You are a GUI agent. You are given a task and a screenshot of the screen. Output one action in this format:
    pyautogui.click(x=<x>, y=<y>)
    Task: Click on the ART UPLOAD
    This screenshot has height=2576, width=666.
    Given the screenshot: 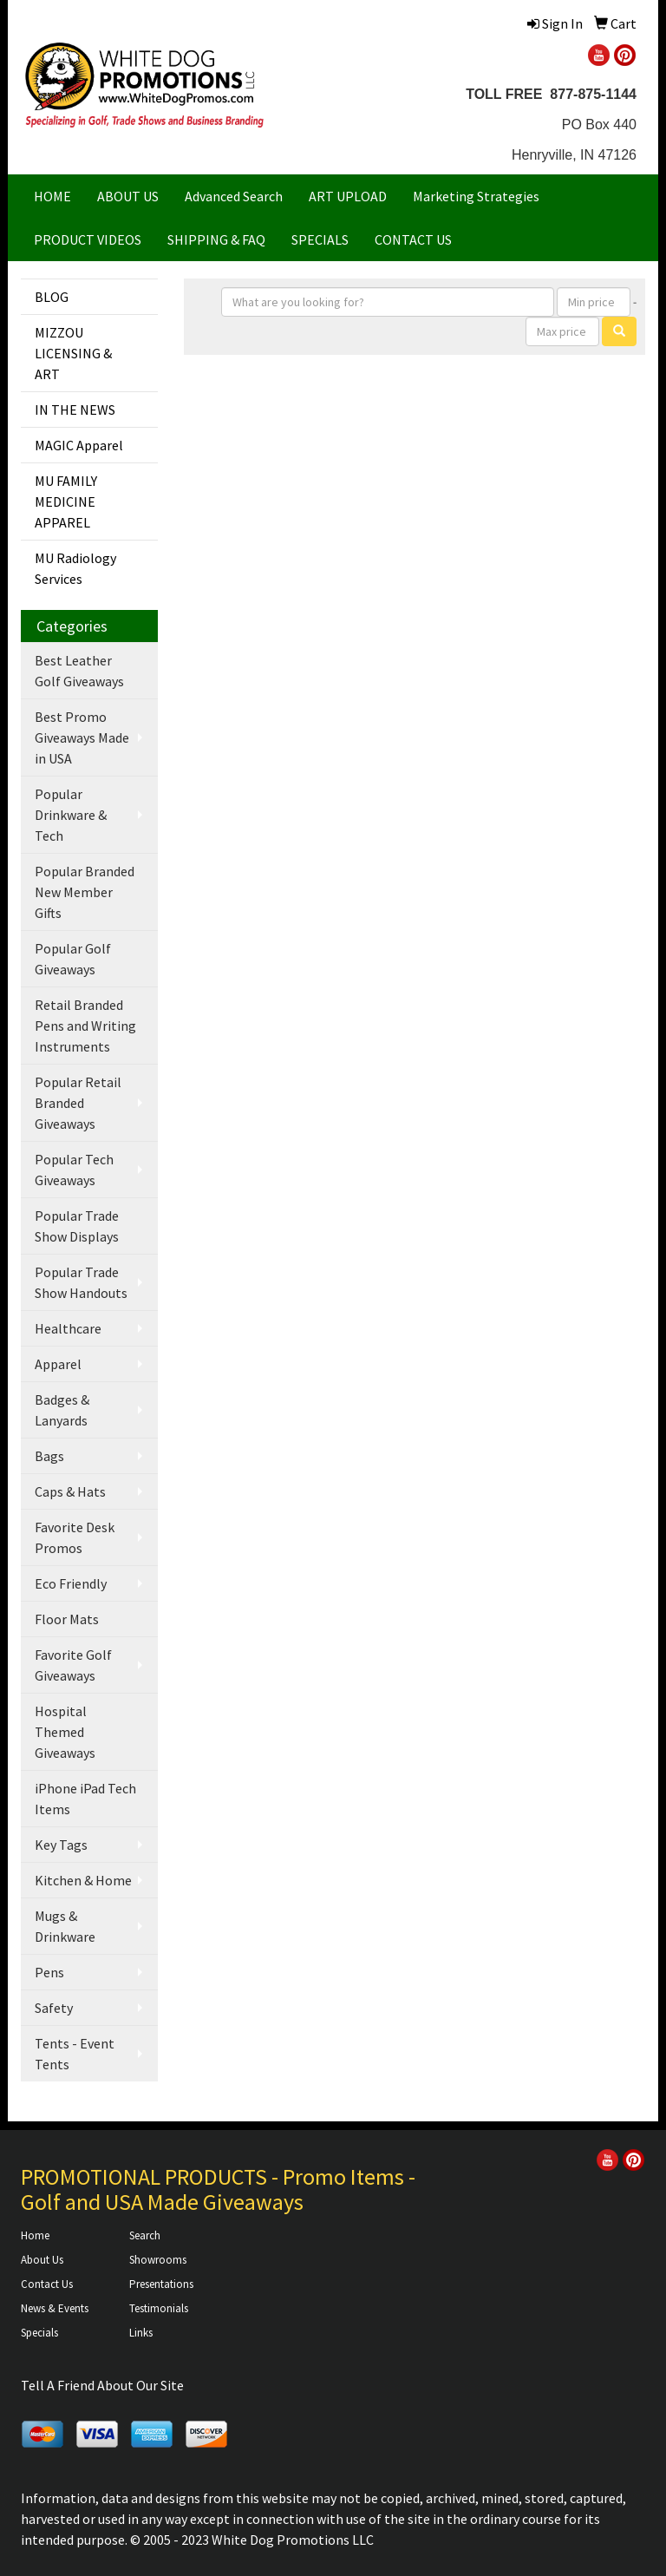 What is the action you would take?
    pyautogui.click(x=348, y=196)
    